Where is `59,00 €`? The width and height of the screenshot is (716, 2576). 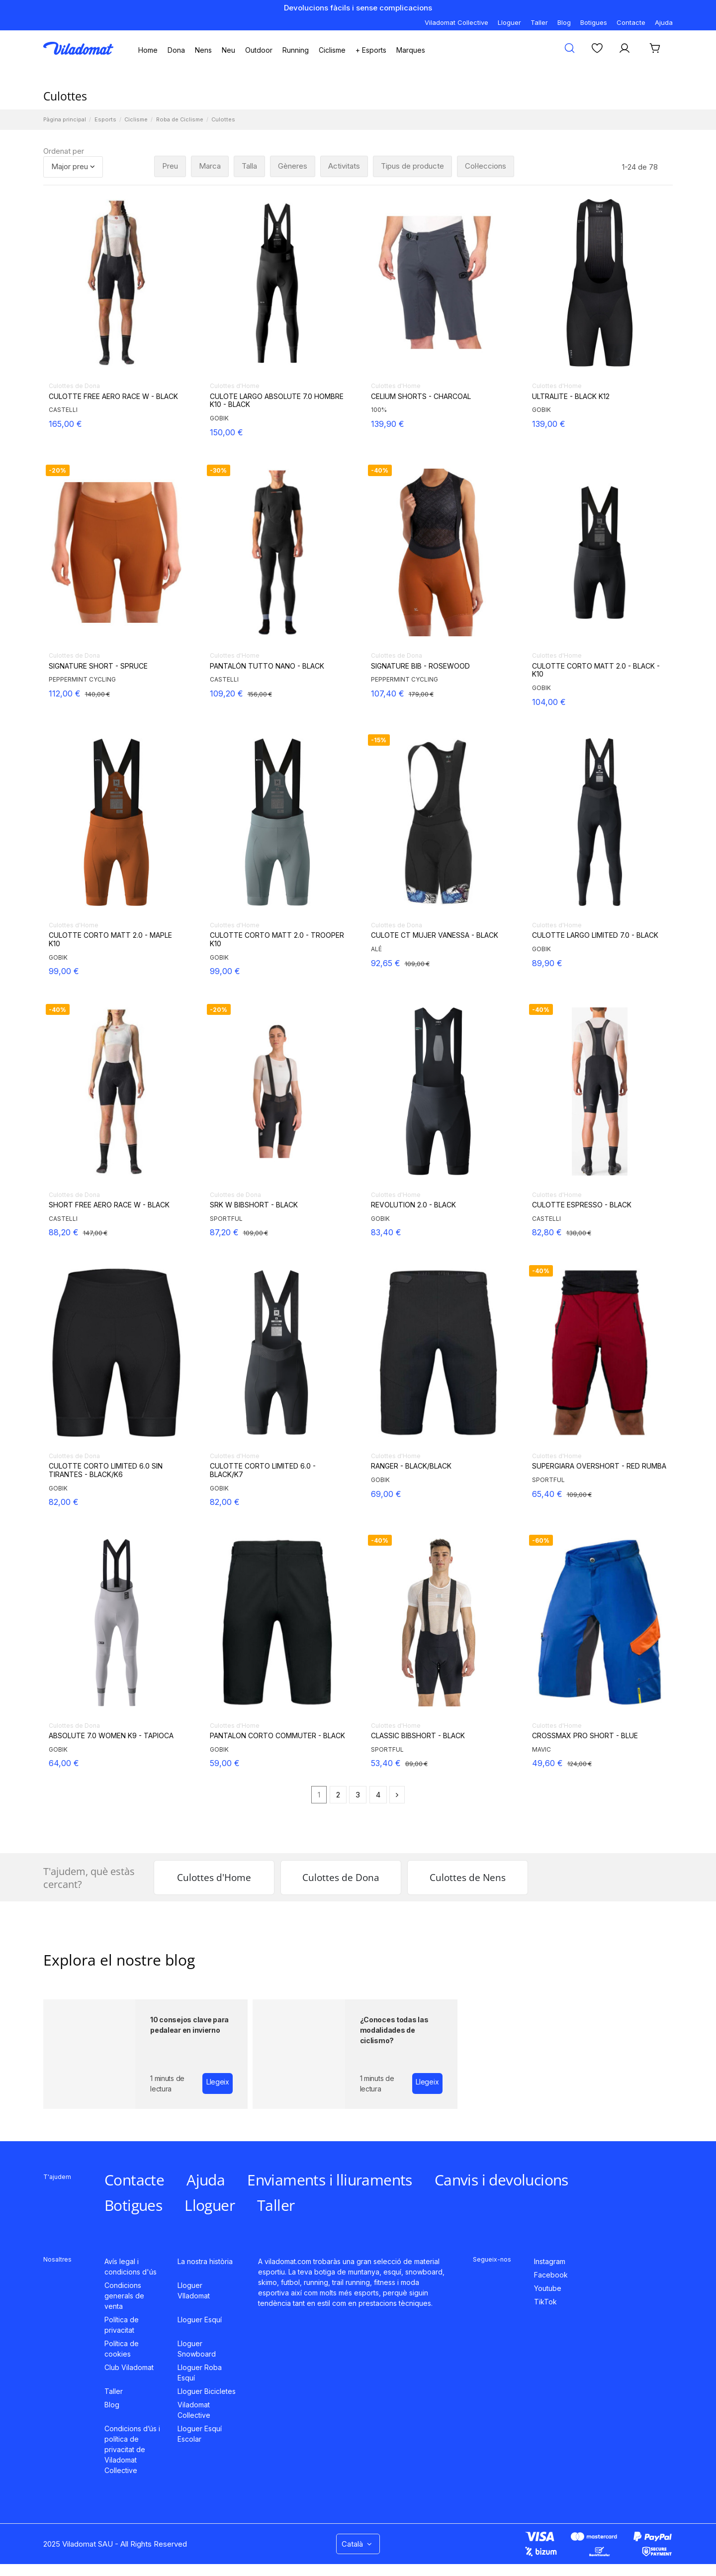 59,00 € is located at coordinates (225, 1763).